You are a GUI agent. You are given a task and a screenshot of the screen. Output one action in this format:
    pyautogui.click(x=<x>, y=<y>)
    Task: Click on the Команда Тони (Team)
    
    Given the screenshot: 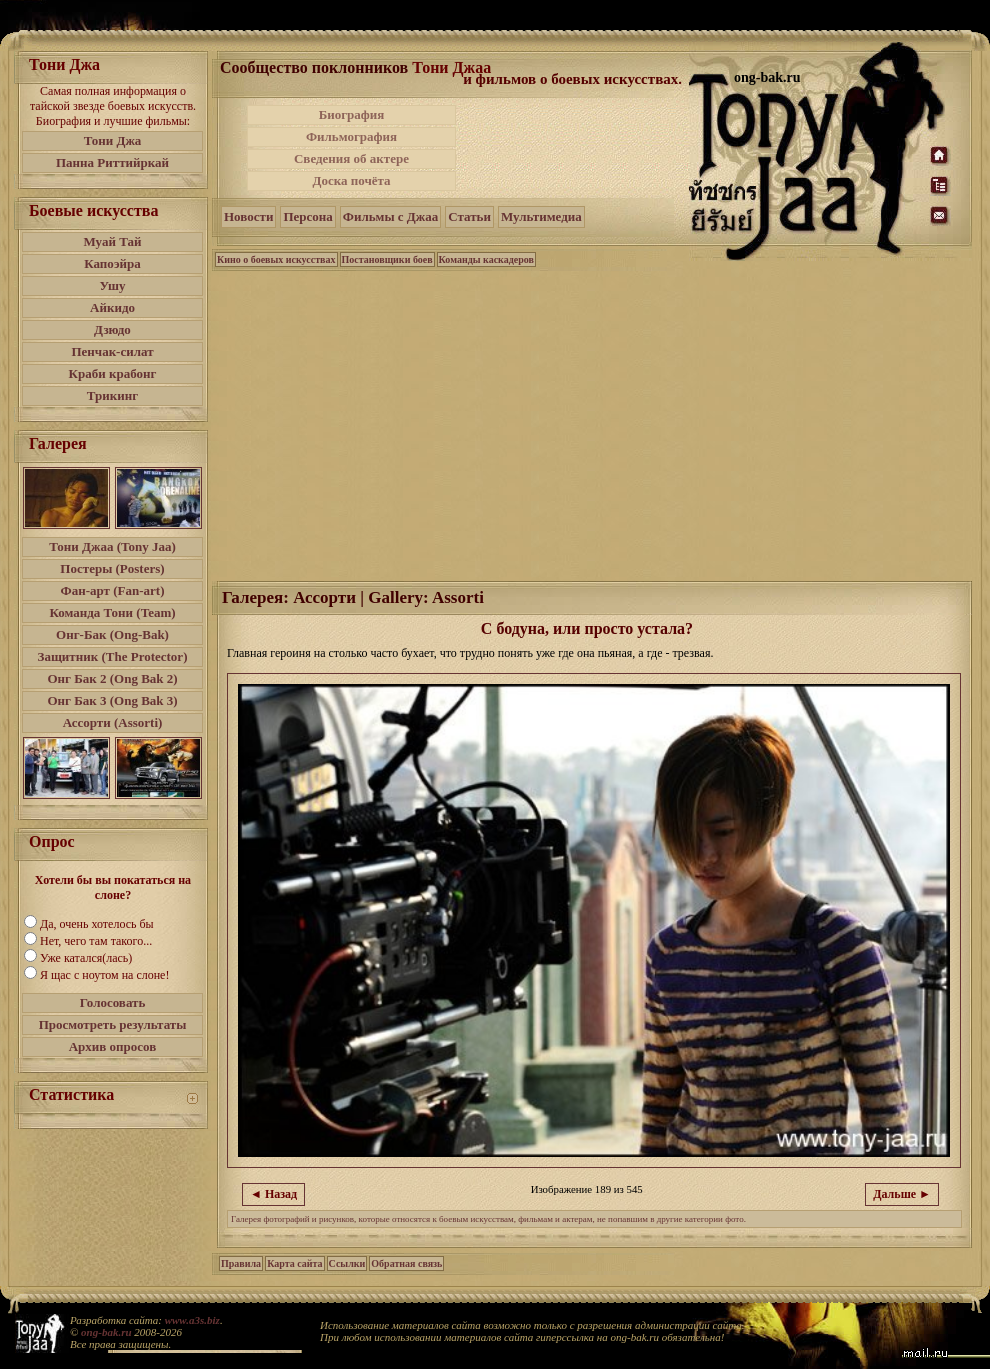 What is the action you would take?
    pyautogui.click(x=112, y=612)
    